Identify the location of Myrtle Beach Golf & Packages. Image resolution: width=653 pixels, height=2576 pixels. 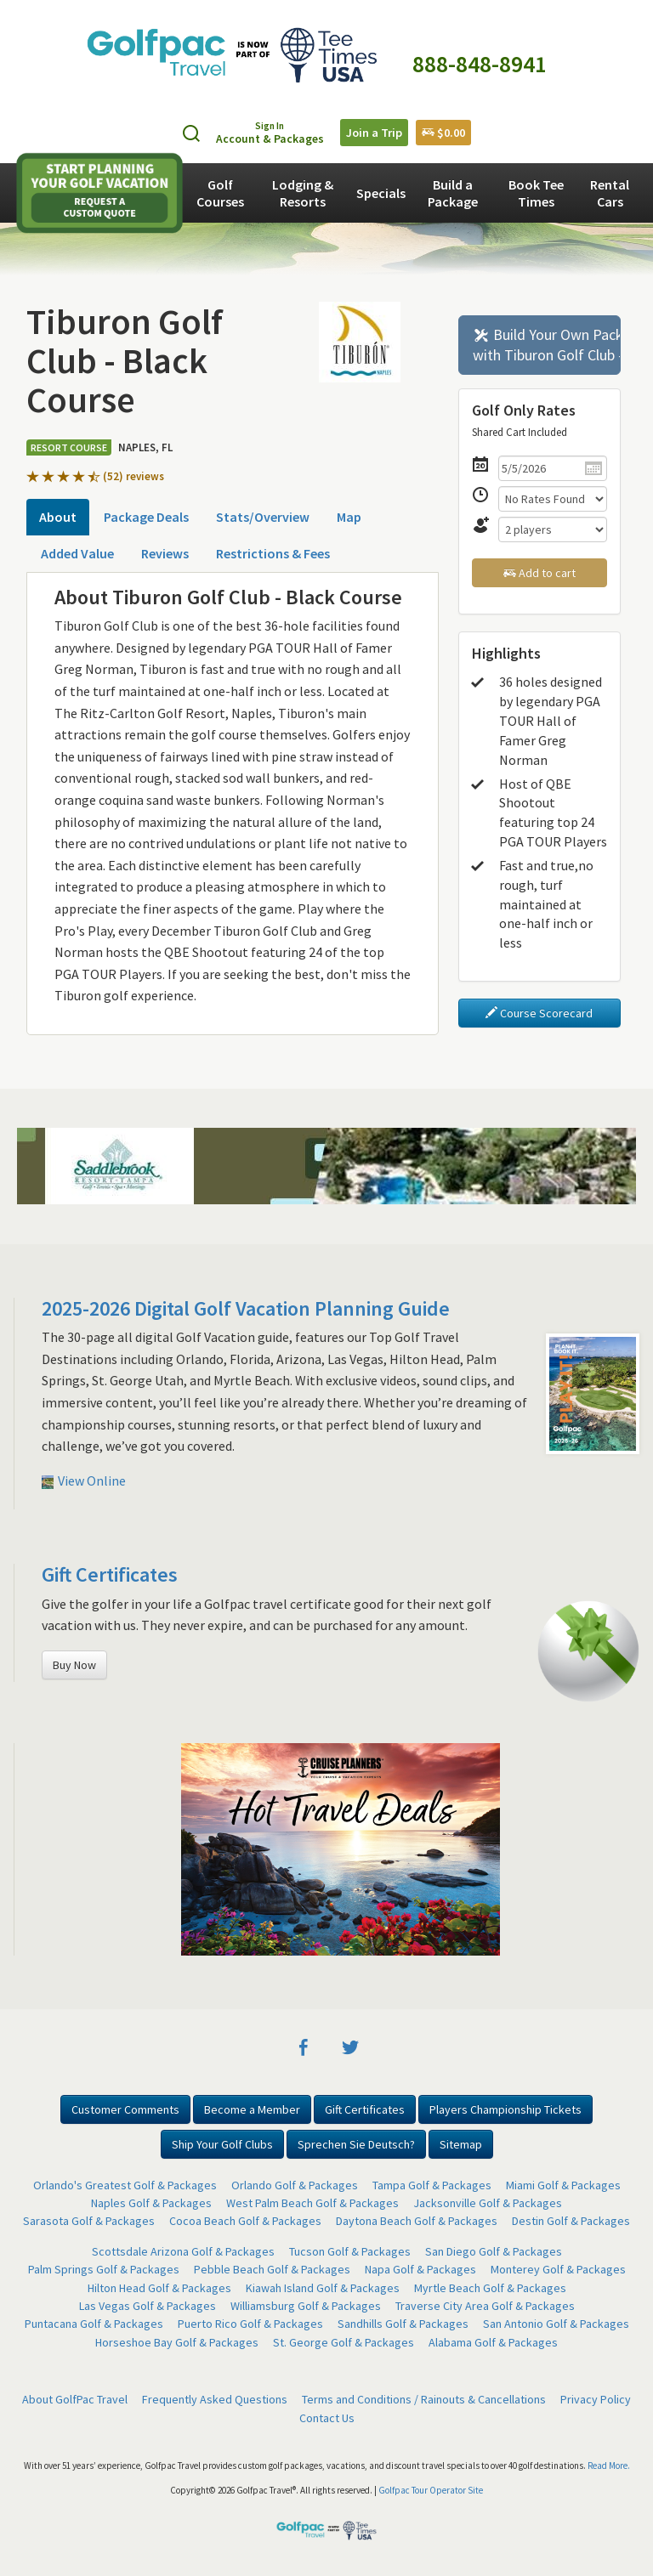
(490, 2288).